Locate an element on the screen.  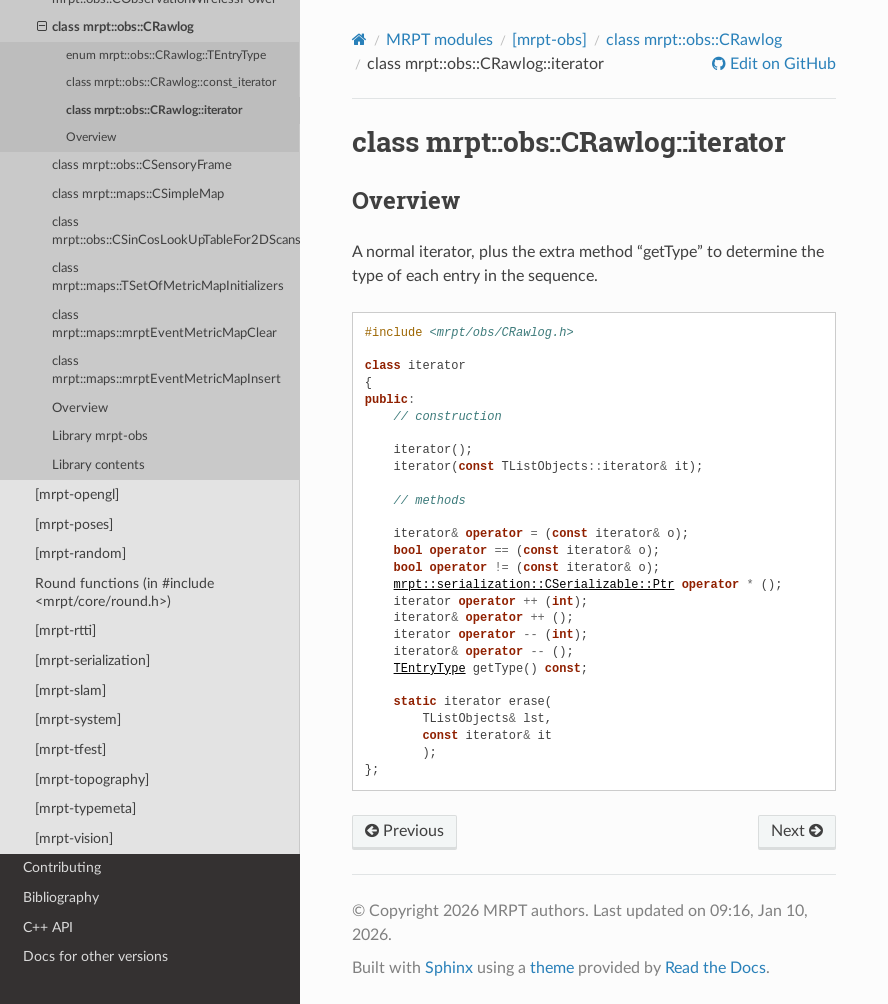
Next is located at coordinates (797, 831).